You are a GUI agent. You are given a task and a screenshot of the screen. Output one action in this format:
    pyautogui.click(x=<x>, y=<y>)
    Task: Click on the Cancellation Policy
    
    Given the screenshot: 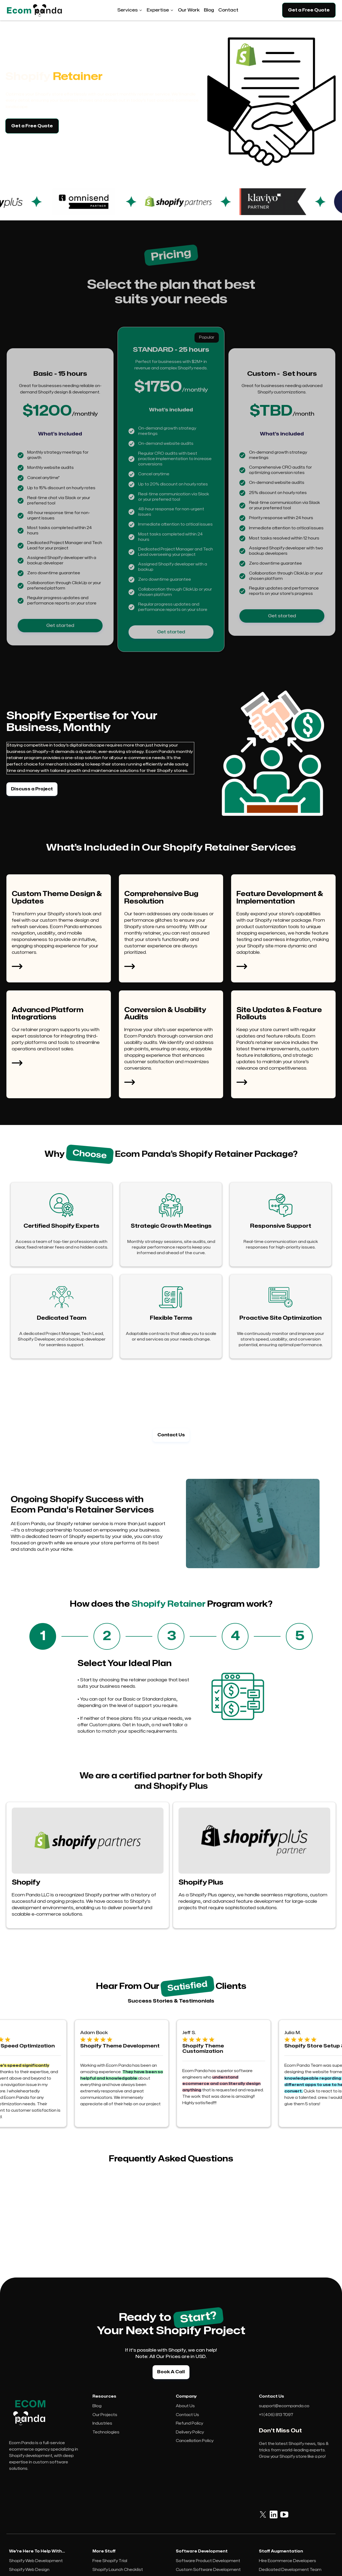 What is the action you would take?
    pyautogui.click(x=194, y=2441)
    